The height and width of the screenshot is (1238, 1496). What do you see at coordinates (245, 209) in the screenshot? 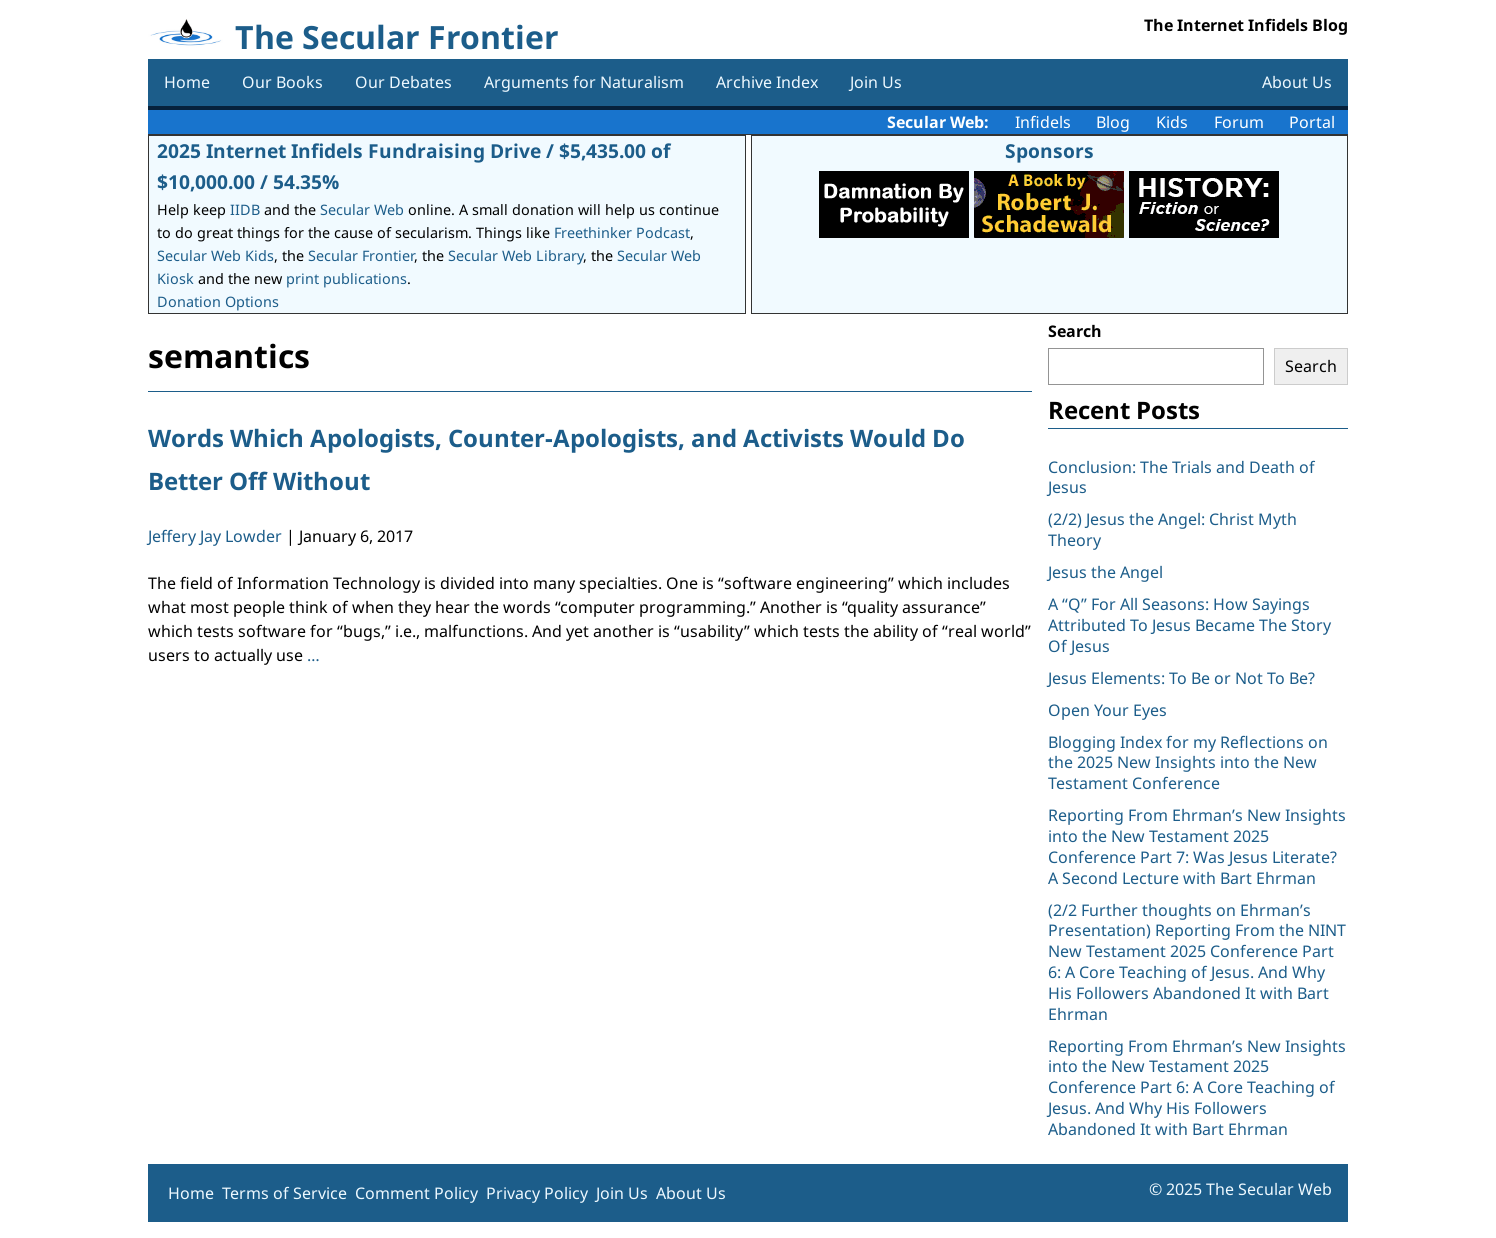
I see `IIDB` at bounding box center [245, 209].